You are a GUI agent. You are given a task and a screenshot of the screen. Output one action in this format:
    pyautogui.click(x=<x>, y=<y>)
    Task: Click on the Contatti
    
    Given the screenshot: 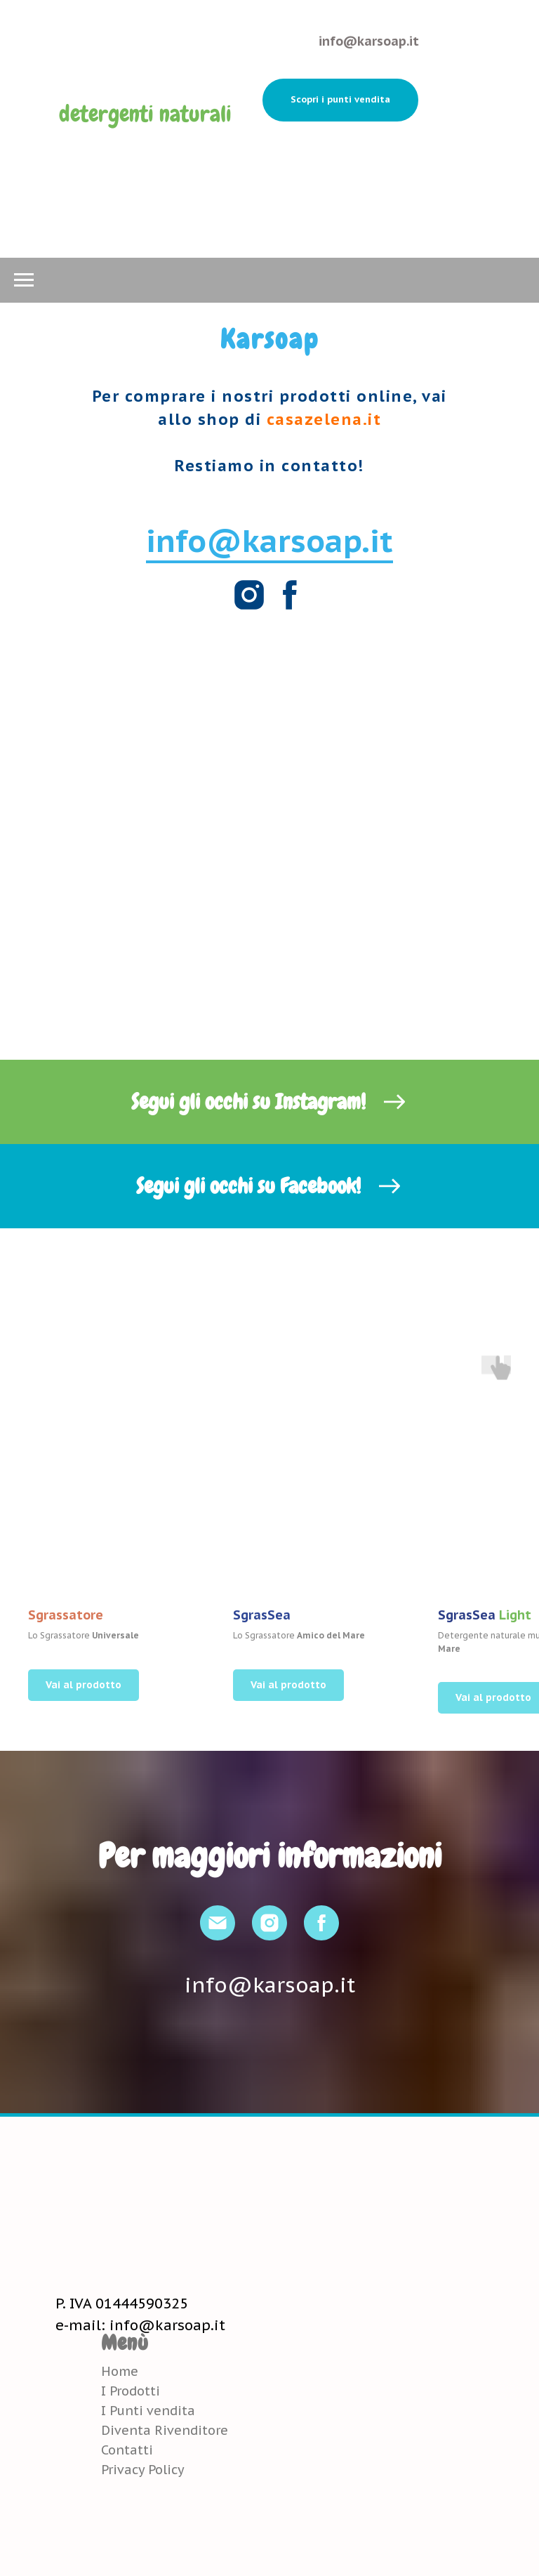 What is the action you would take?
    pyautogui.click(x=127, y=2450)
    